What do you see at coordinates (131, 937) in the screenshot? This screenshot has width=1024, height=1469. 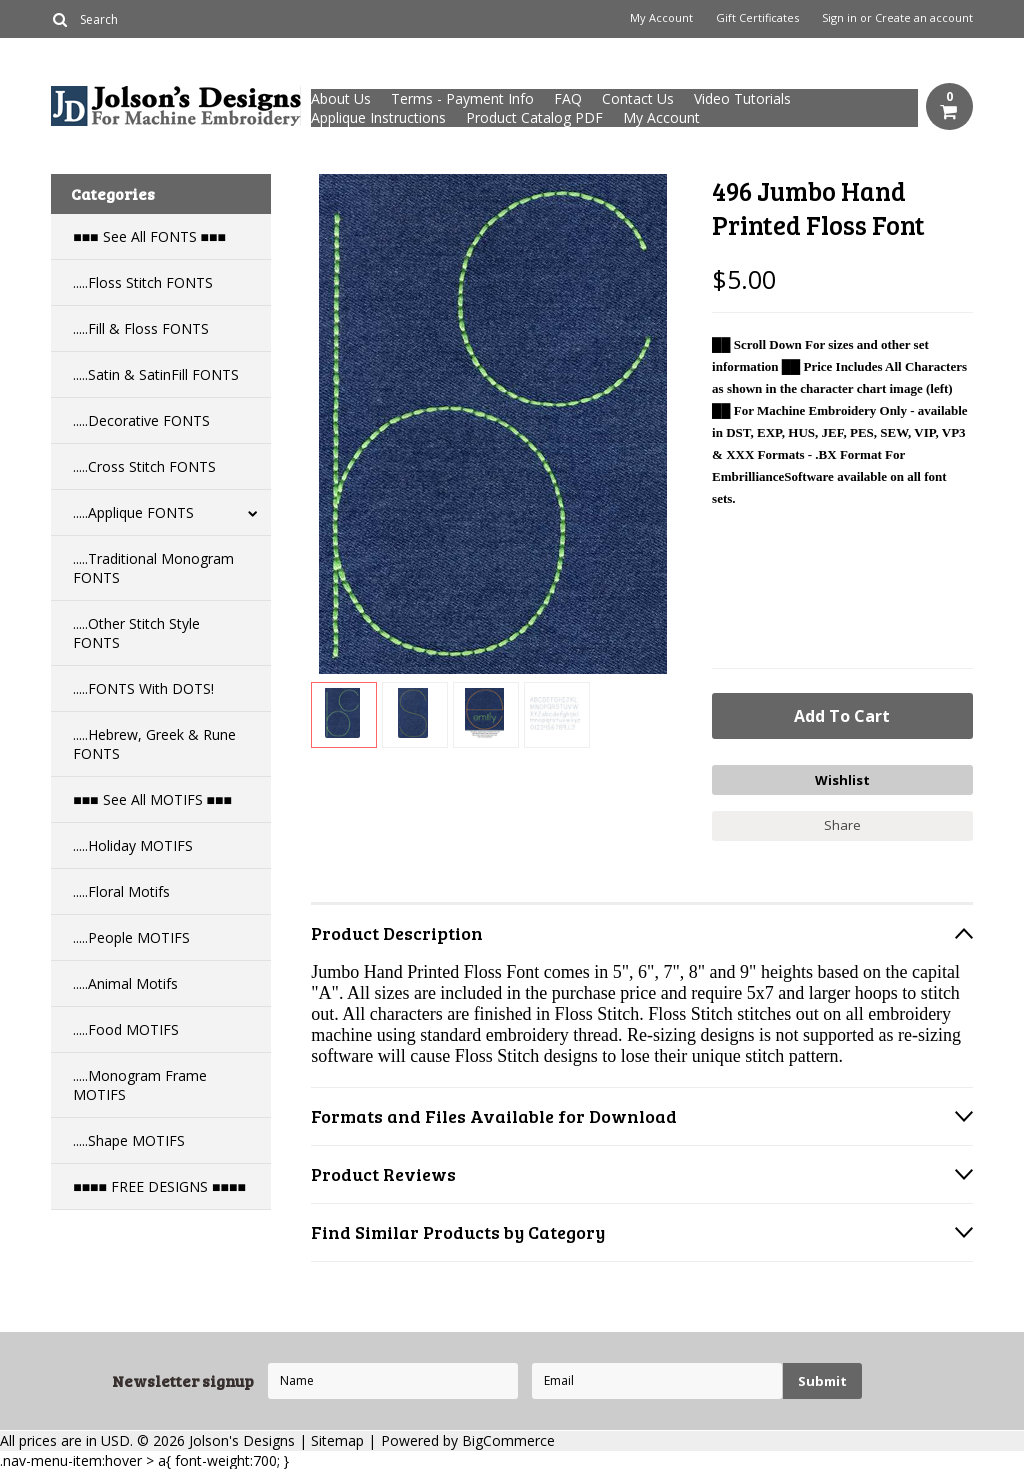 I see `.....People MOTIFS` at bounding box center [131, 937].